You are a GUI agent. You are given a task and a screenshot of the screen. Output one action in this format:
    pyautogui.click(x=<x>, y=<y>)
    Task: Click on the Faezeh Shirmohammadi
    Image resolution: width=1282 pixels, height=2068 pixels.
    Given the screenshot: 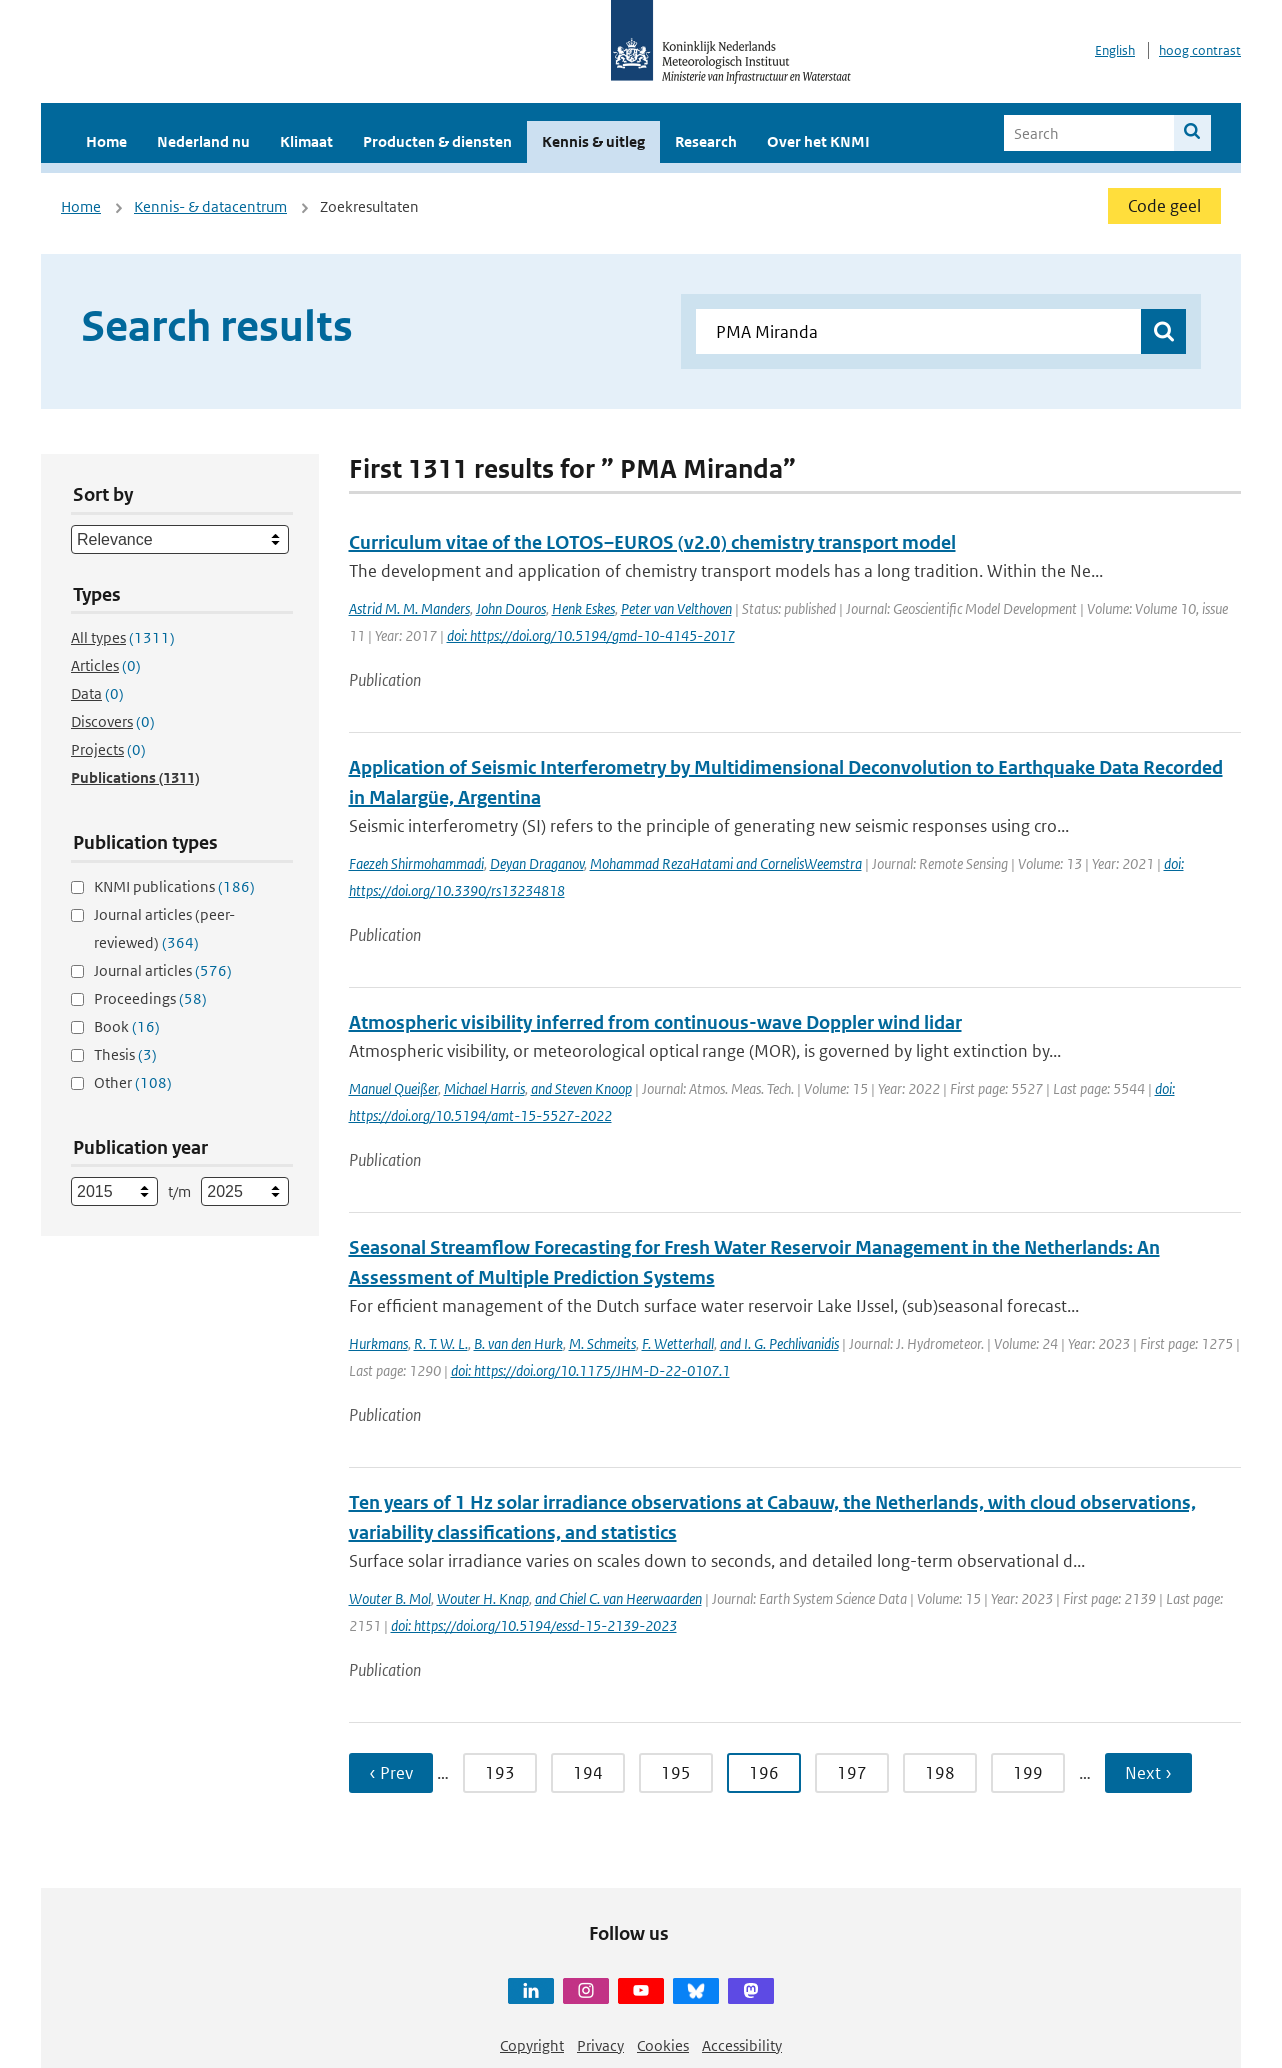 What is the action you would take?
    pyautogui.click(x=416, y=863)
    